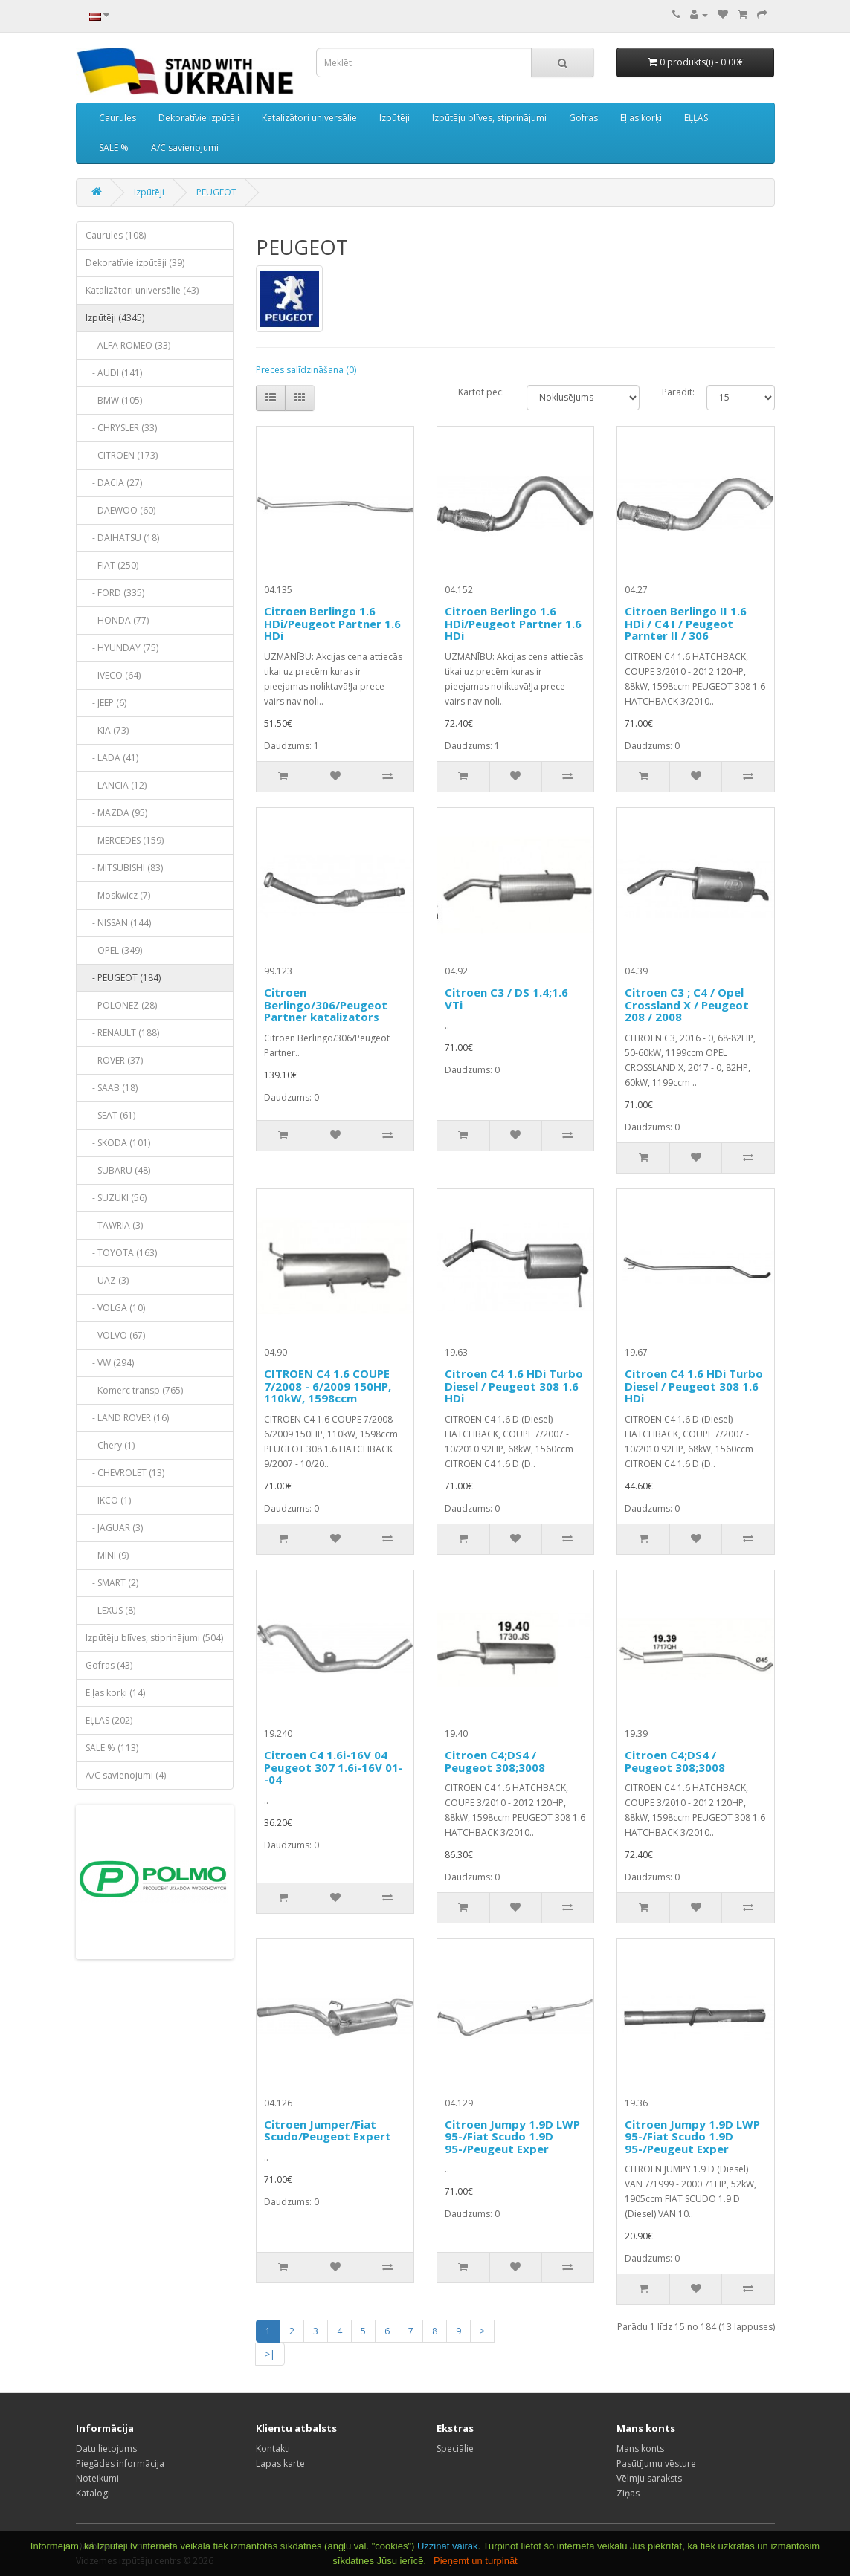 The height and width of the screenshot is (2576, 850). I want to click on - OPEL (349), so click(114, 950).